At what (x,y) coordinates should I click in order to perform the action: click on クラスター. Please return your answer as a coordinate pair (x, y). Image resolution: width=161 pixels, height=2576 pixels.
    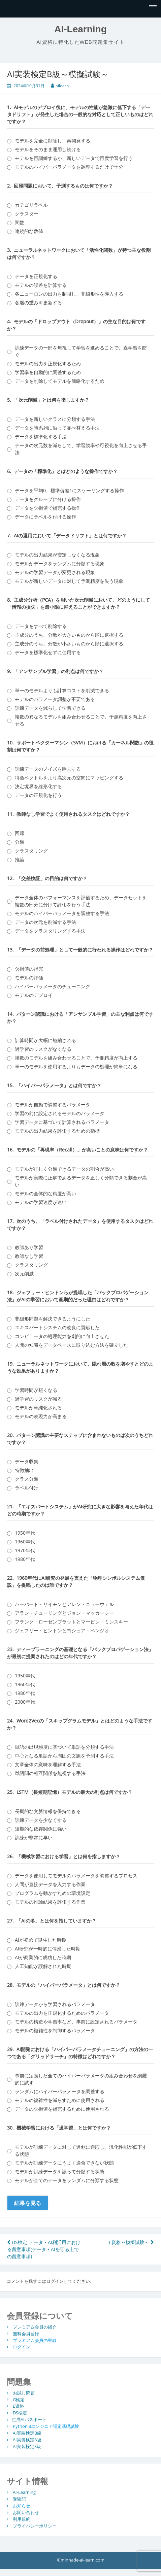
    Looking at the image, I should click on (26, 213).